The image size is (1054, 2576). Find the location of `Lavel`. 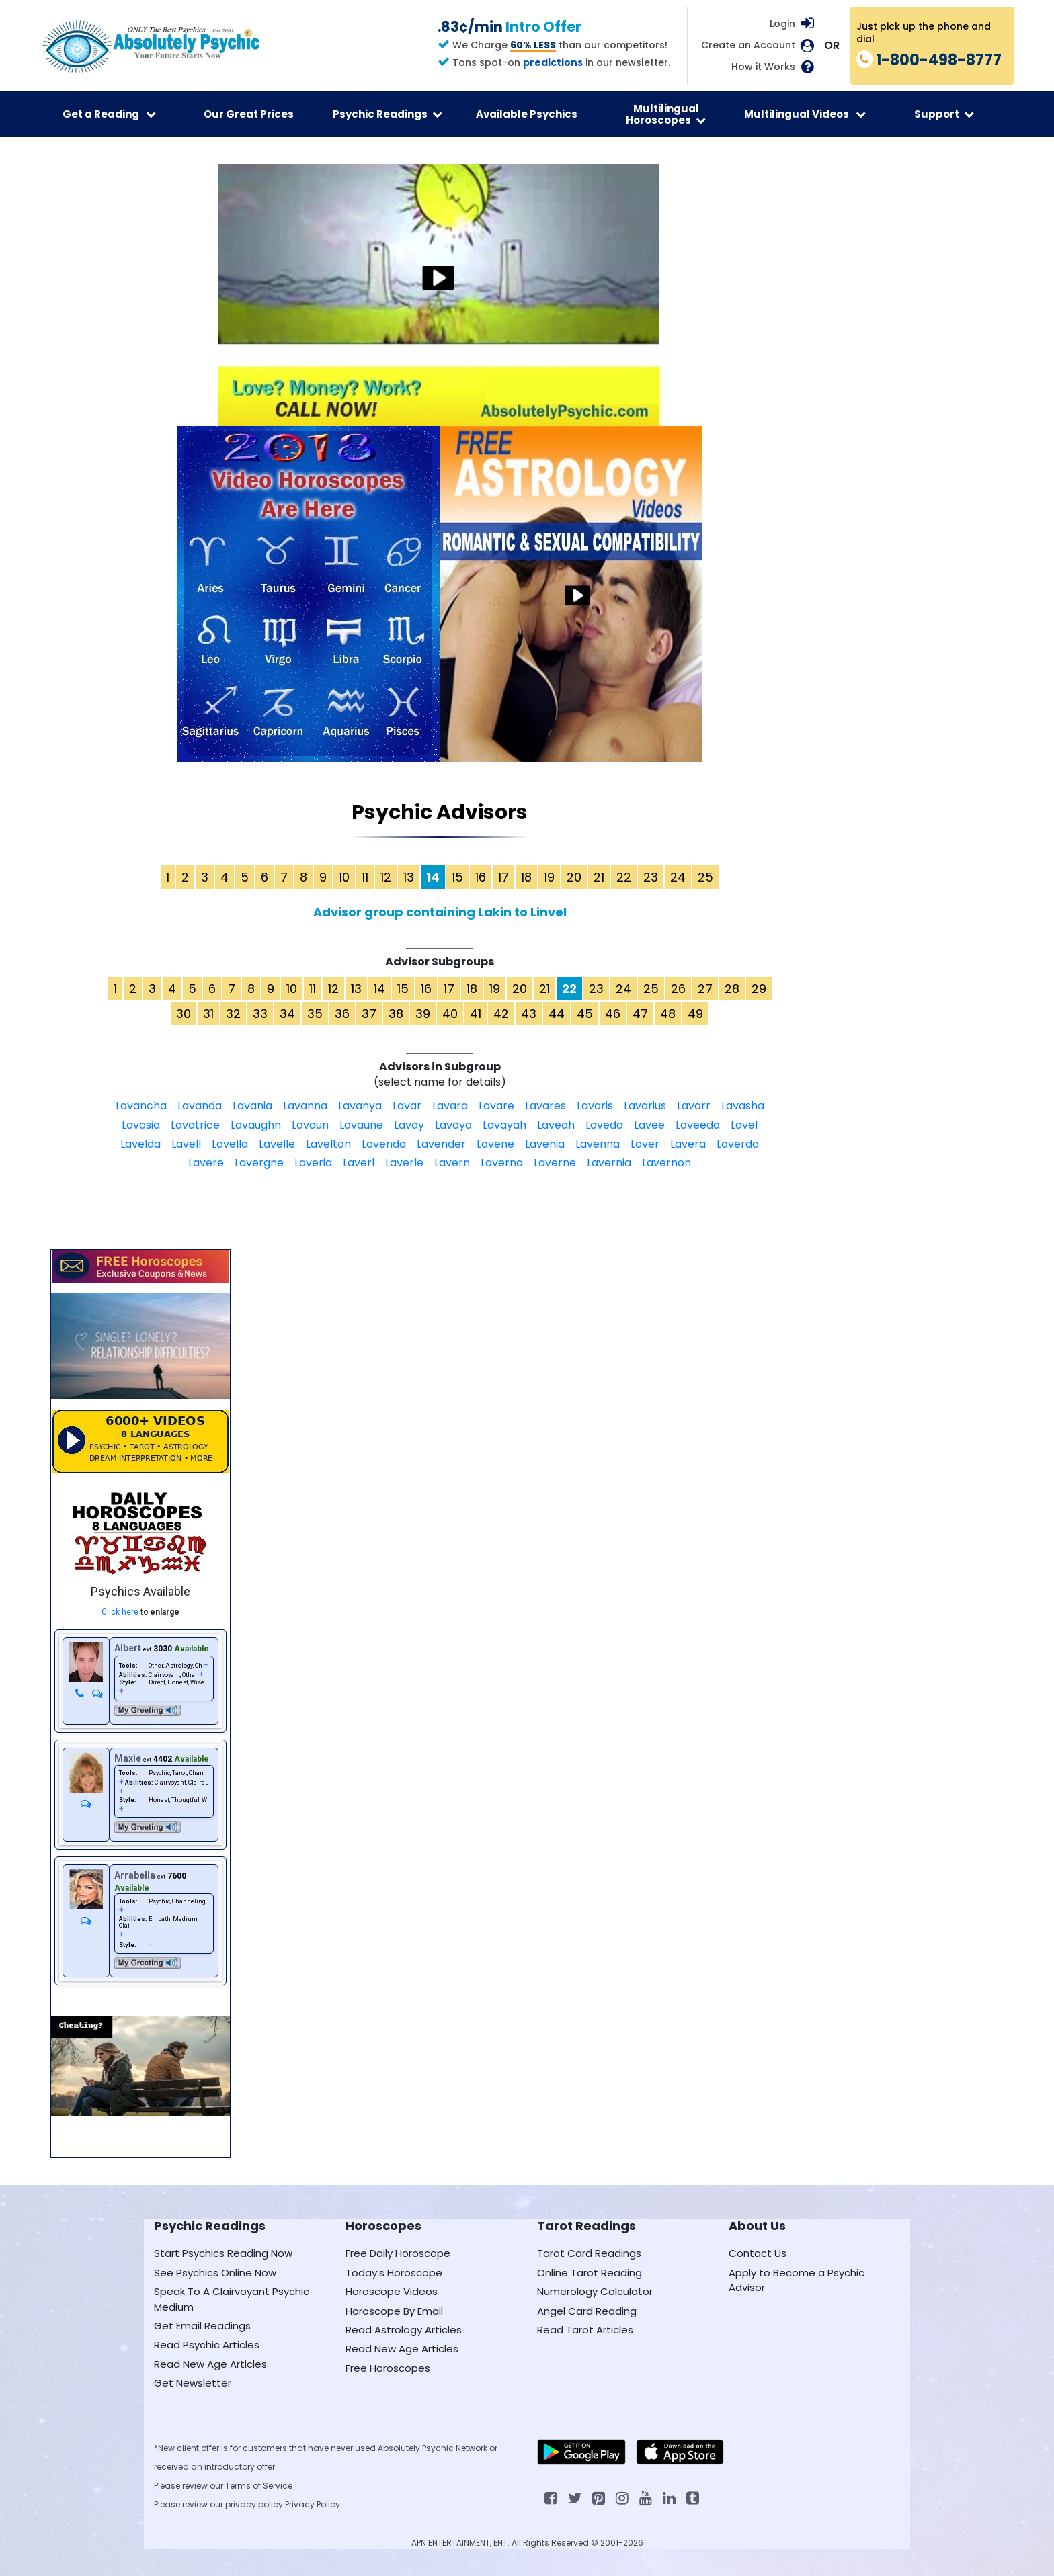

Lavel is located at coordinates (744, 1125).